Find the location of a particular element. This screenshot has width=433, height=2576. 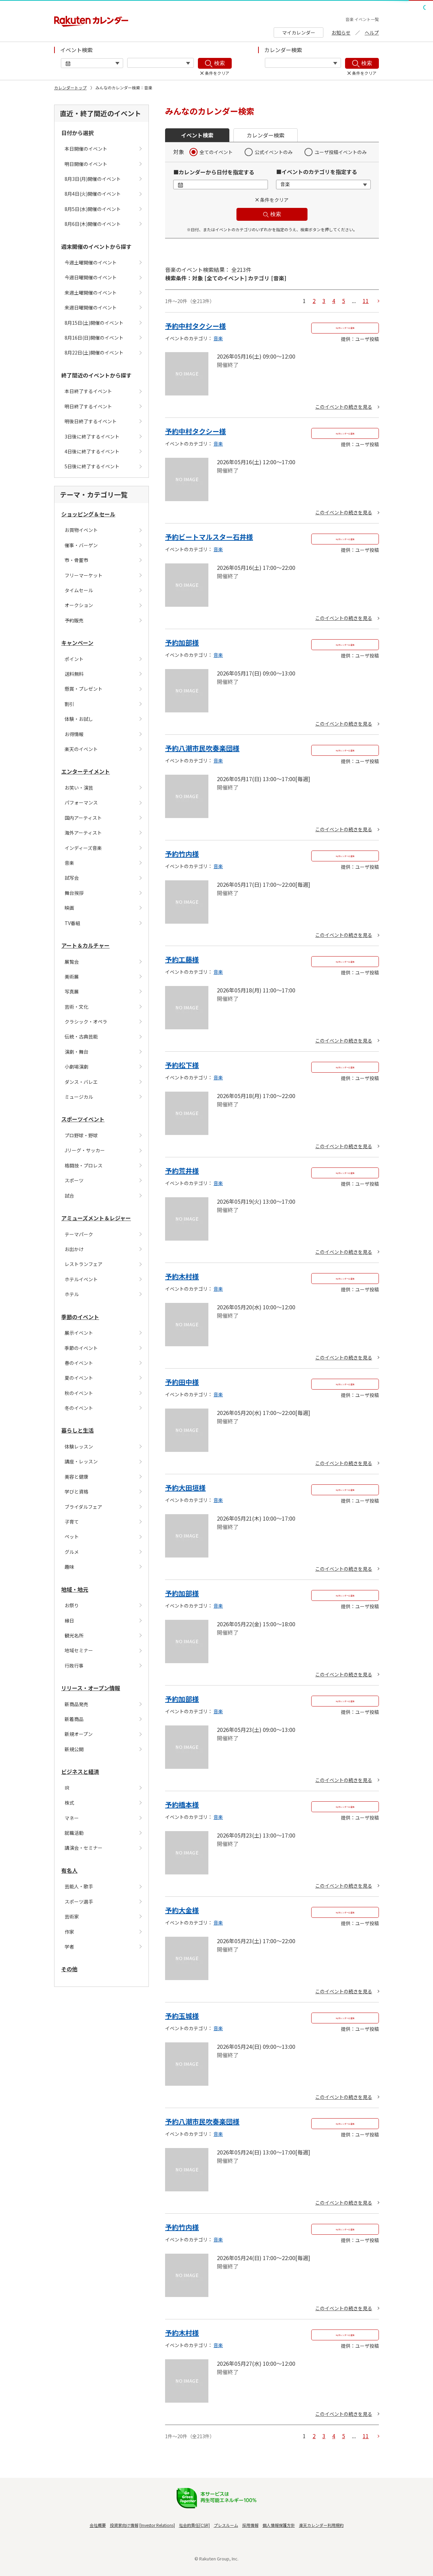

4日後に終了するイベント is located at coordinates (92, 451).